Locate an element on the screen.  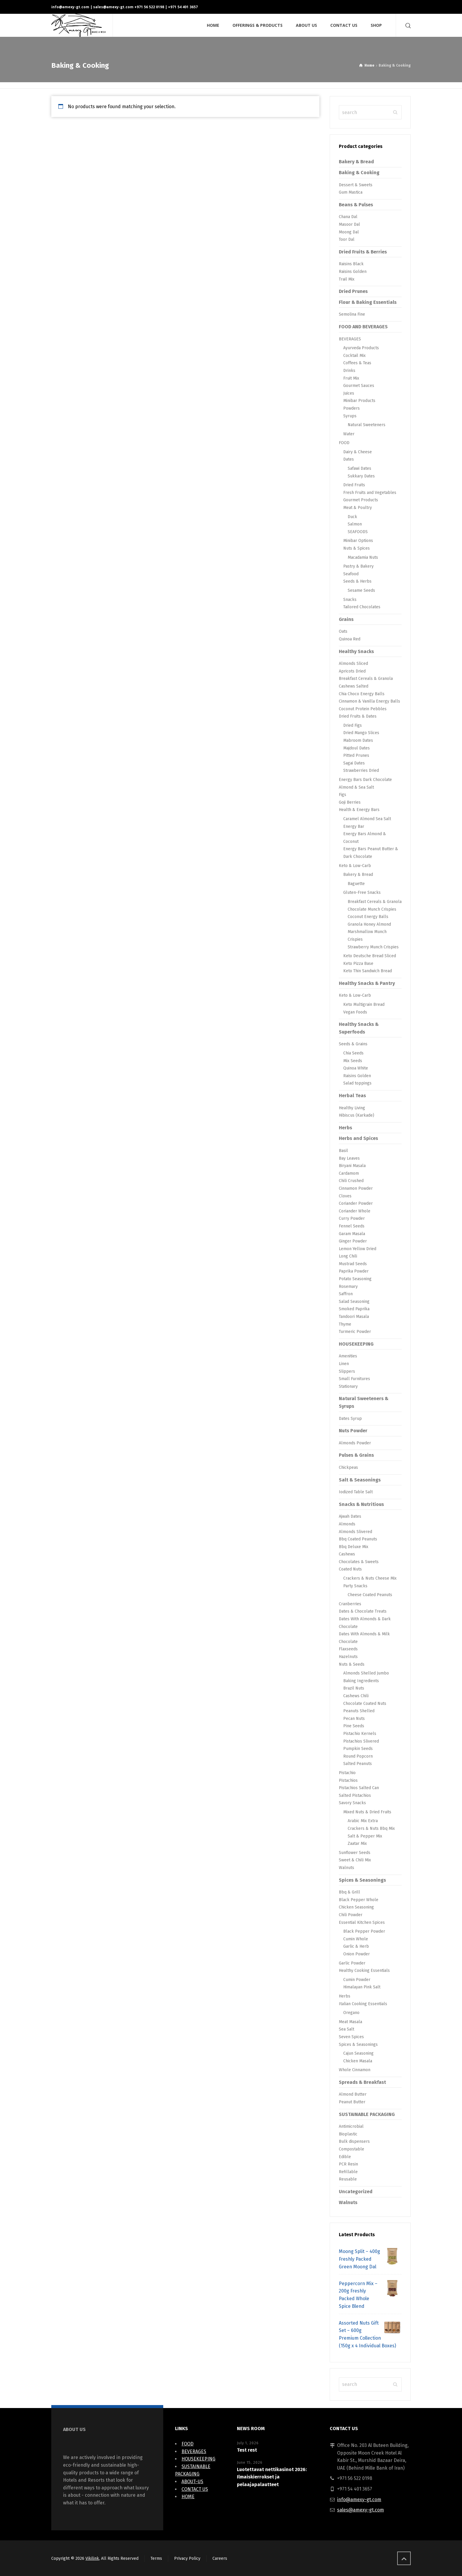
Bbq Coated Peanuts is located at coordinates (358, 1539).